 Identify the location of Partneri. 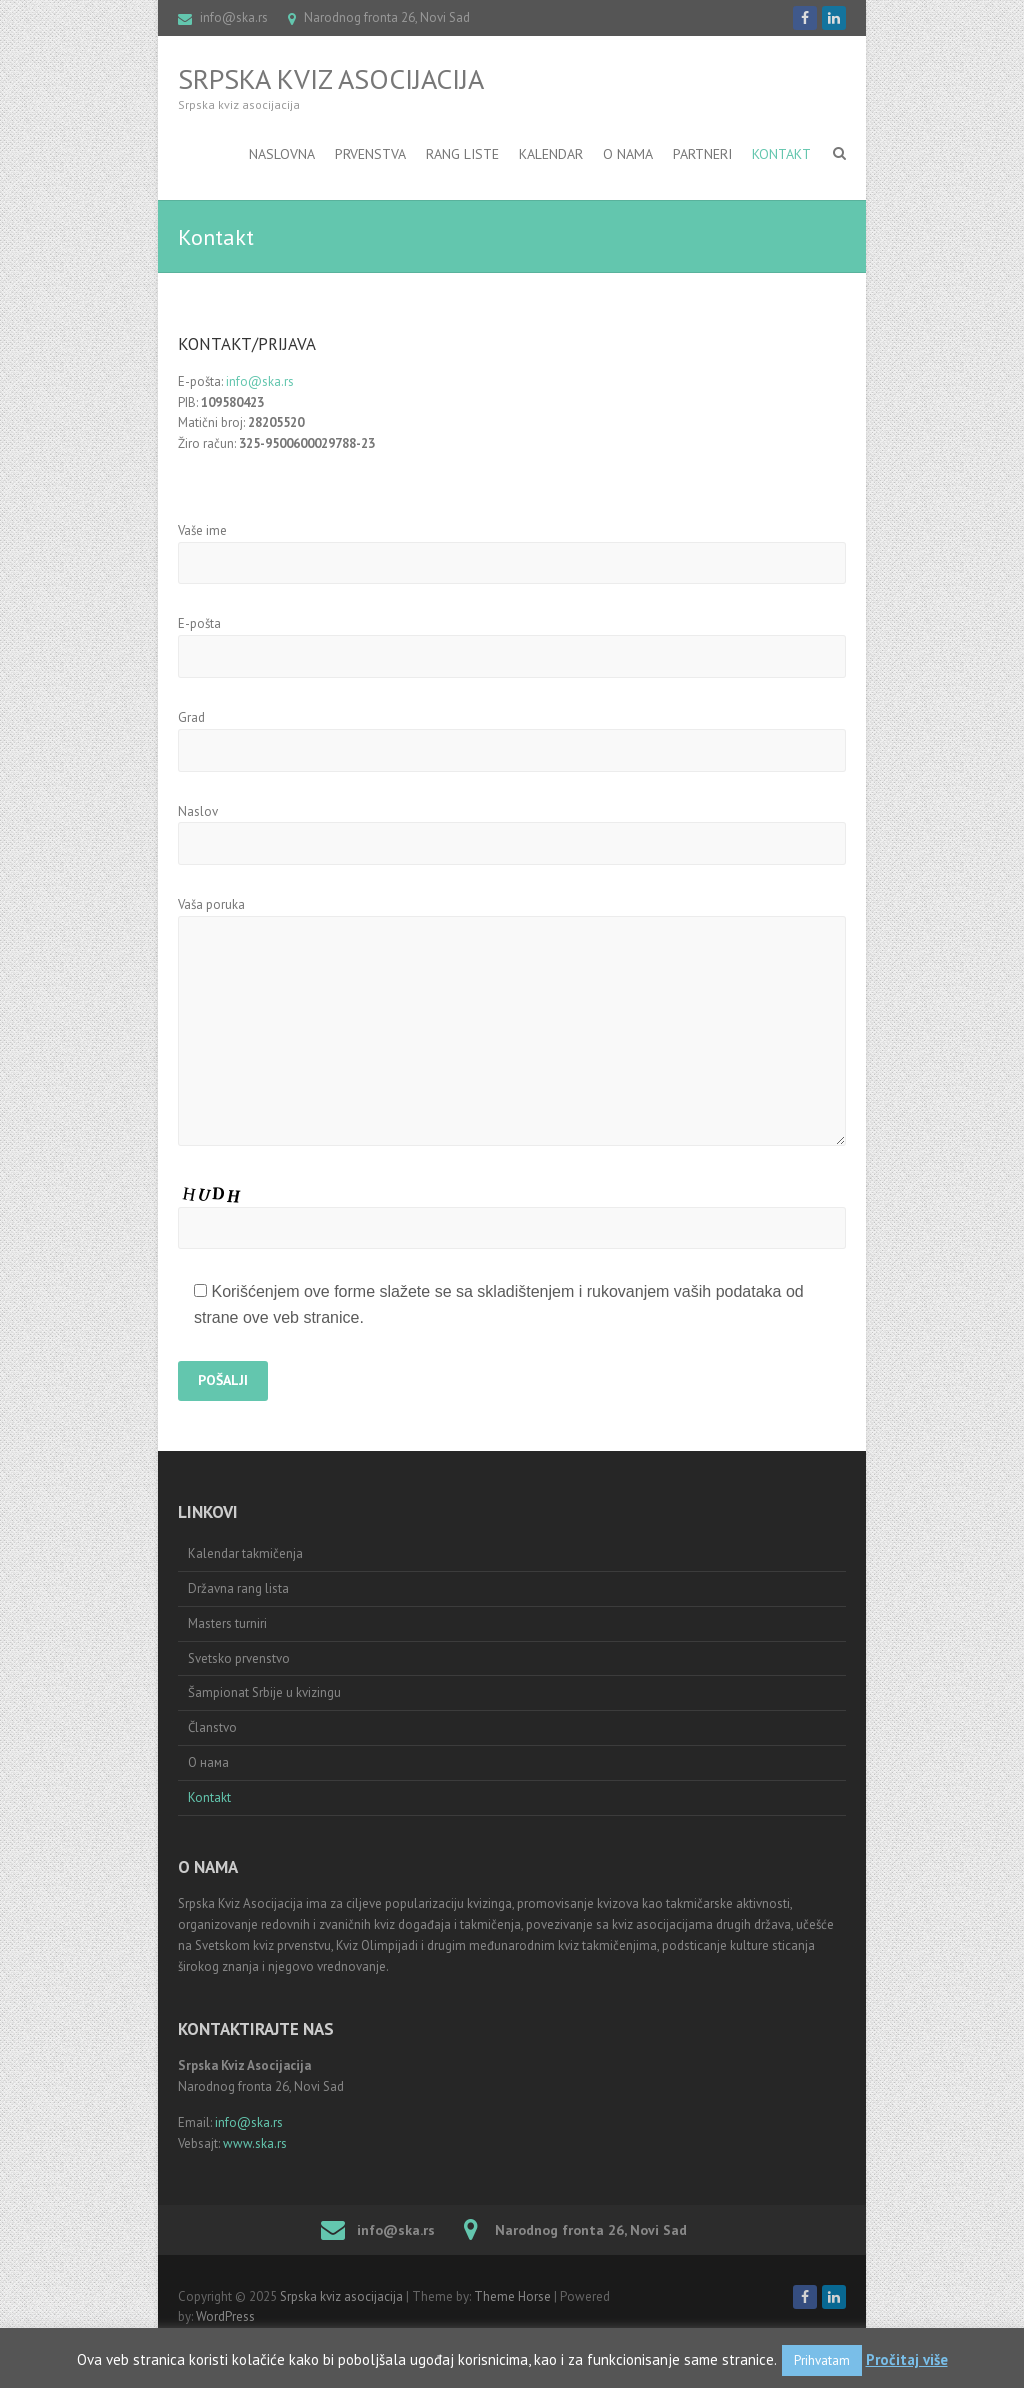
(702, 154).